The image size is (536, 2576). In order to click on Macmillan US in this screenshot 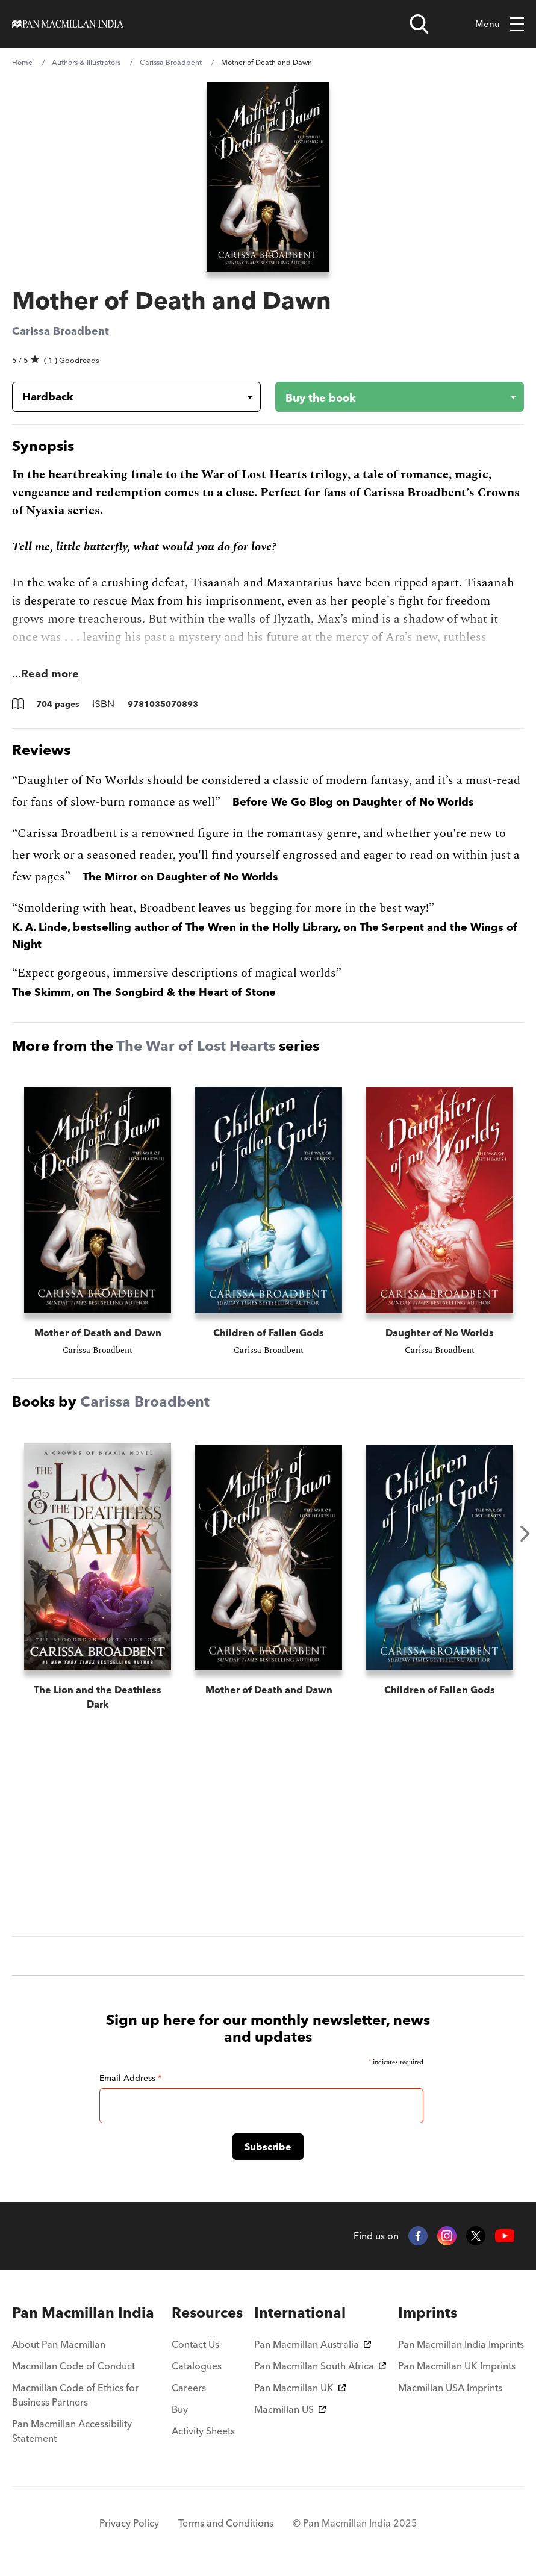, I will do `click(290, 2409)`.